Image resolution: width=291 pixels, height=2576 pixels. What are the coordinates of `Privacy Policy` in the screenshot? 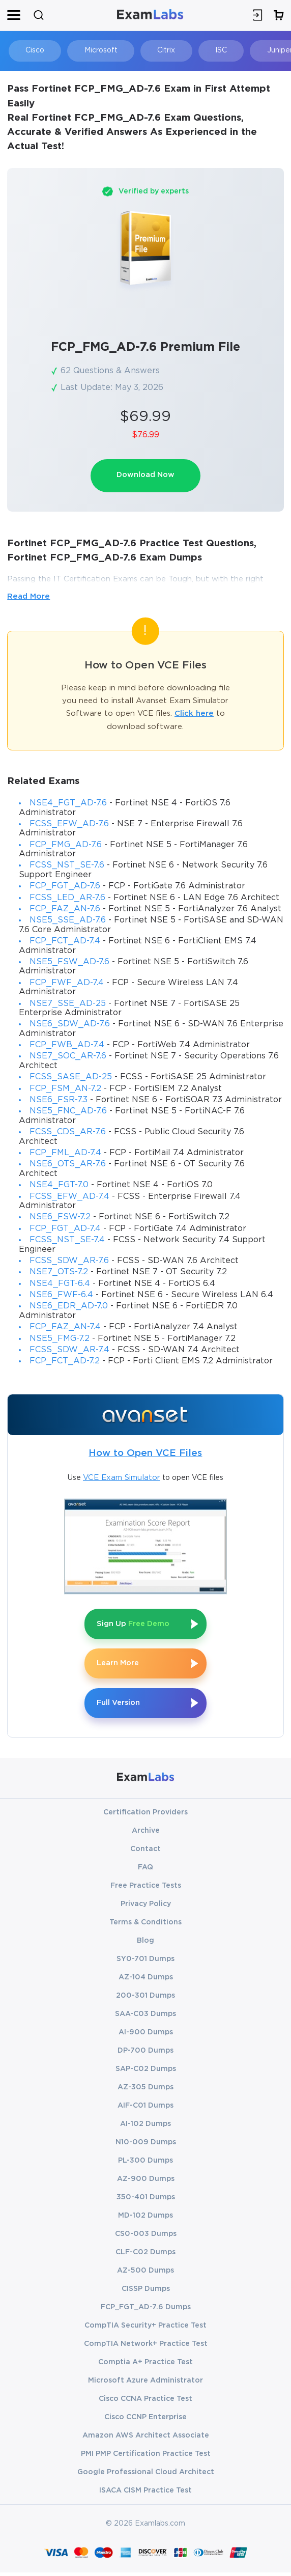 It's located at (146, 1908).